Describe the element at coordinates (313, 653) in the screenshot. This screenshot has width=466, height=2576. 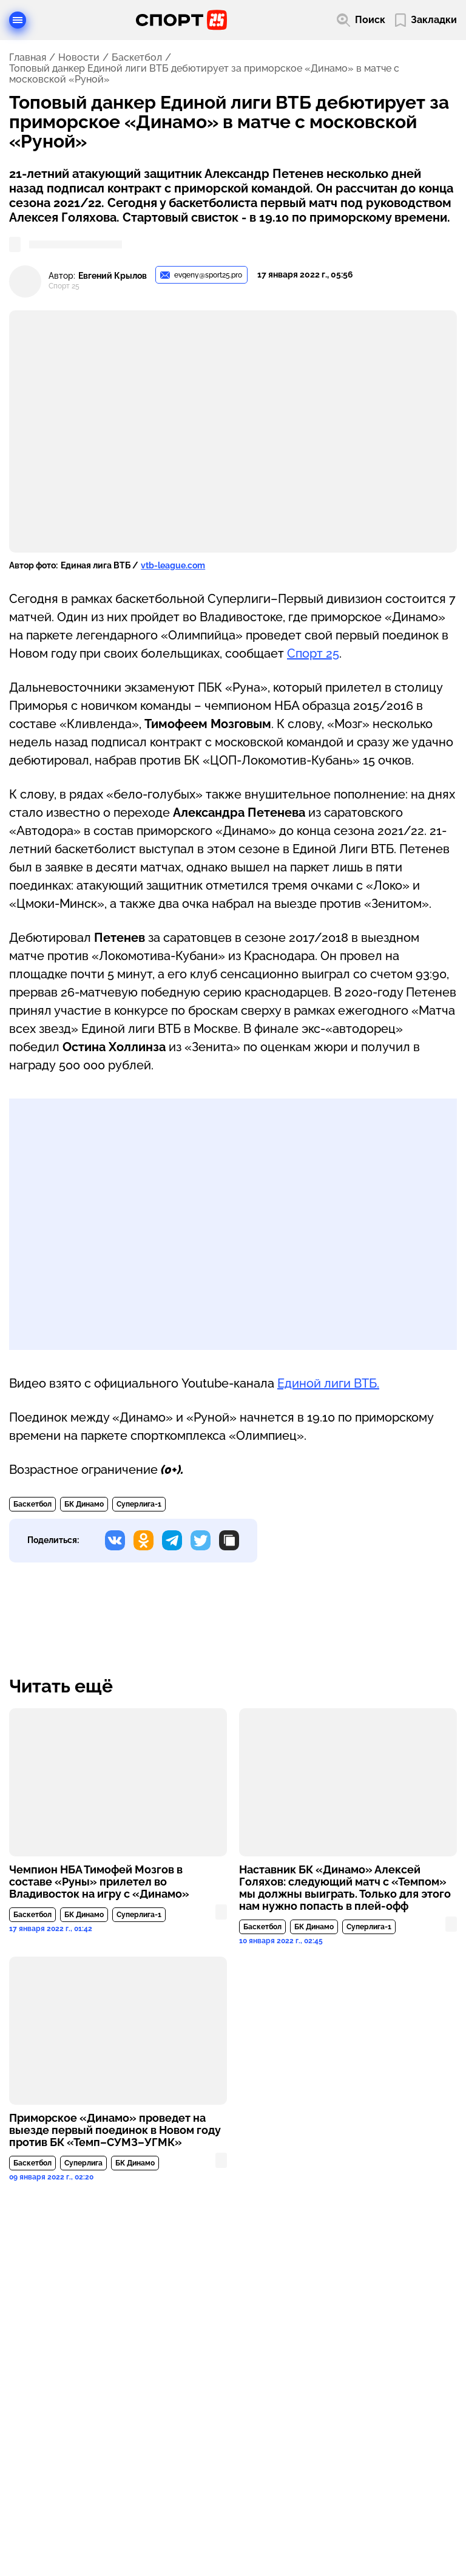
I see `Спорт 25` at that location.